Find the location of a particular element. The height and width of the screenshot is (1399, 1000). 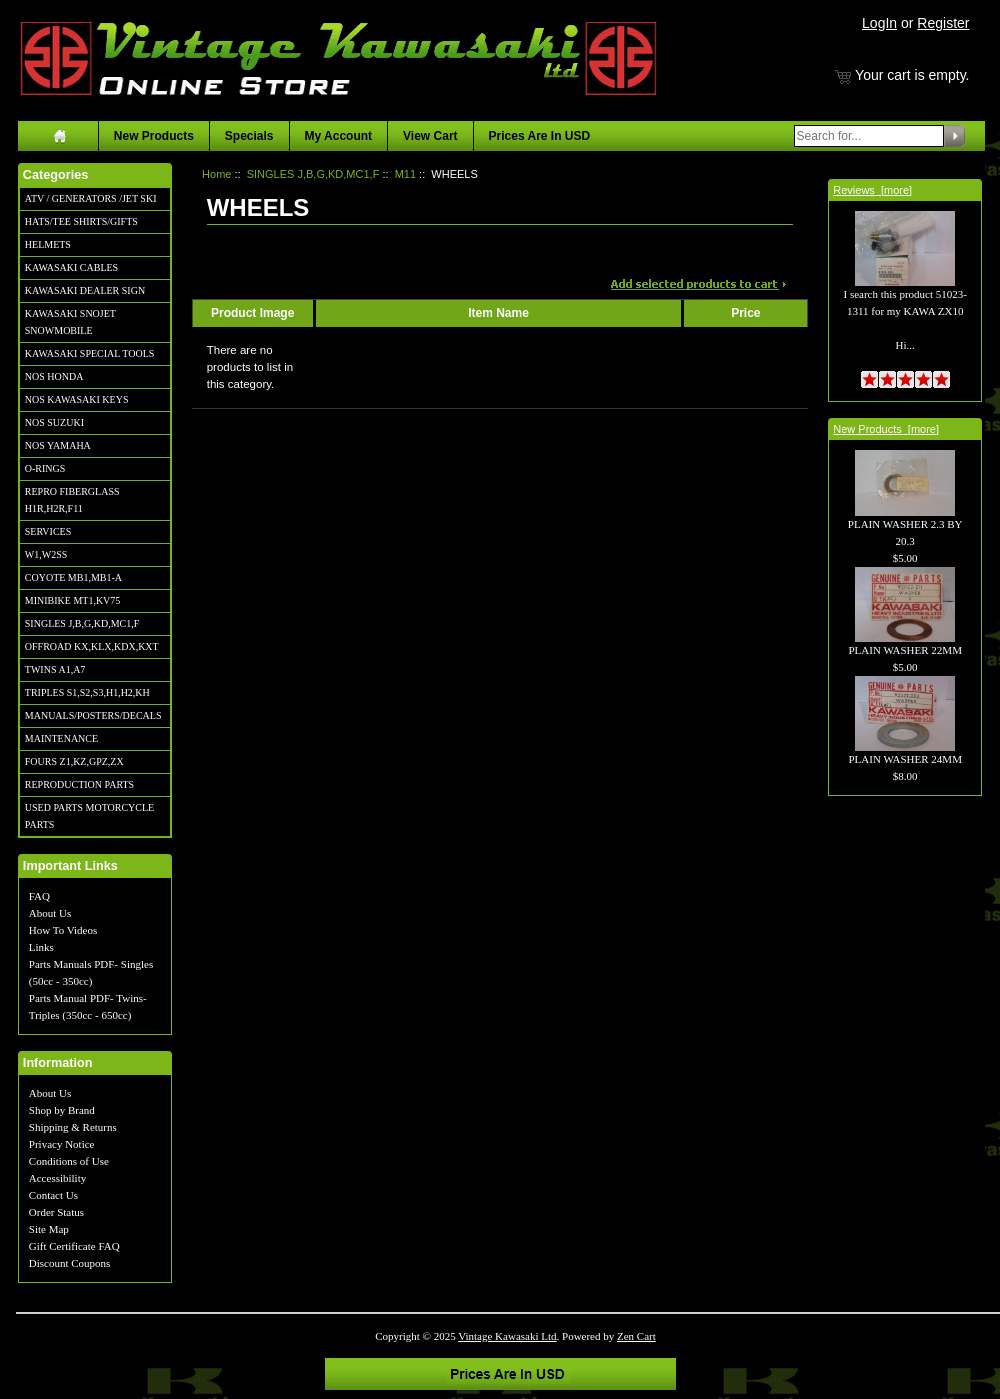

NOS SUZUKI is located at coordinates (54, 422).